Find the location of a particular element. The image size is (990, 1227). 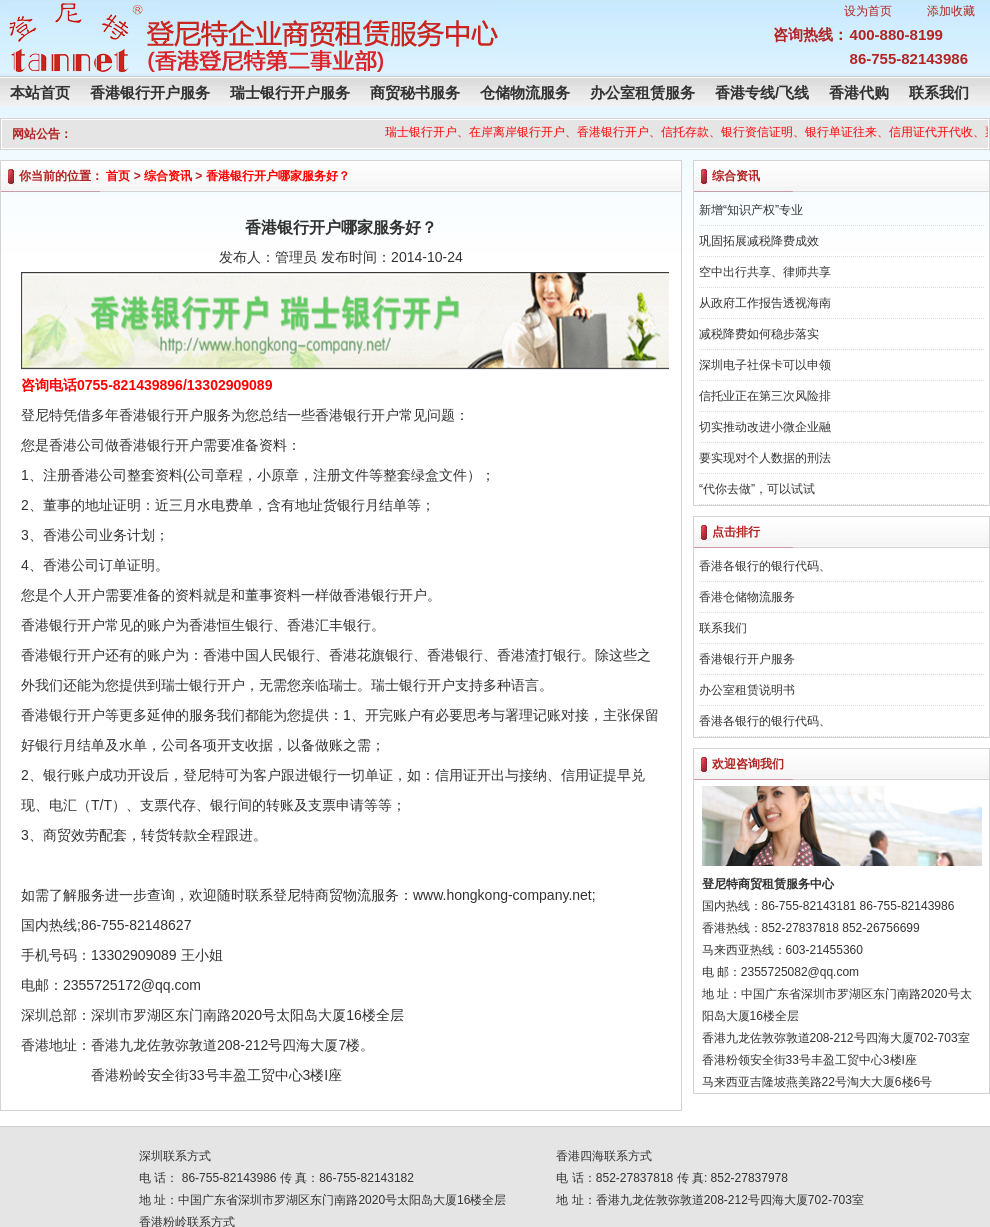

减税降费如何稳步落实 is located at coordinates (759, 334).